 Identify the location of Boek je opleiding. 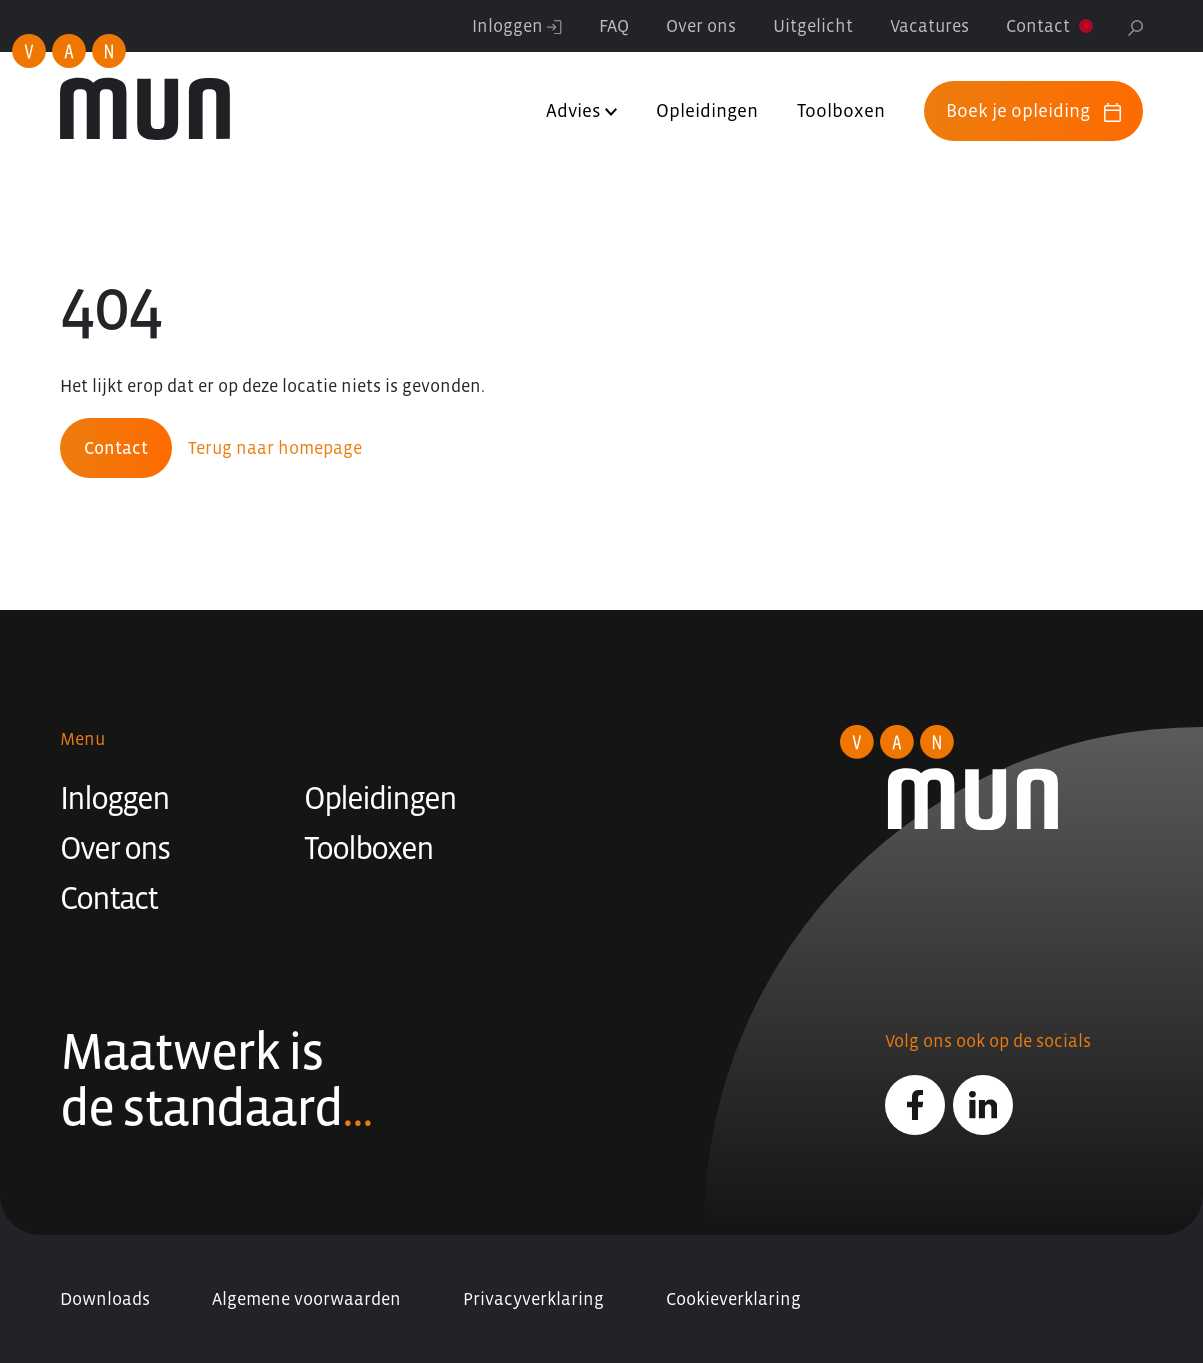
(1033, 111).